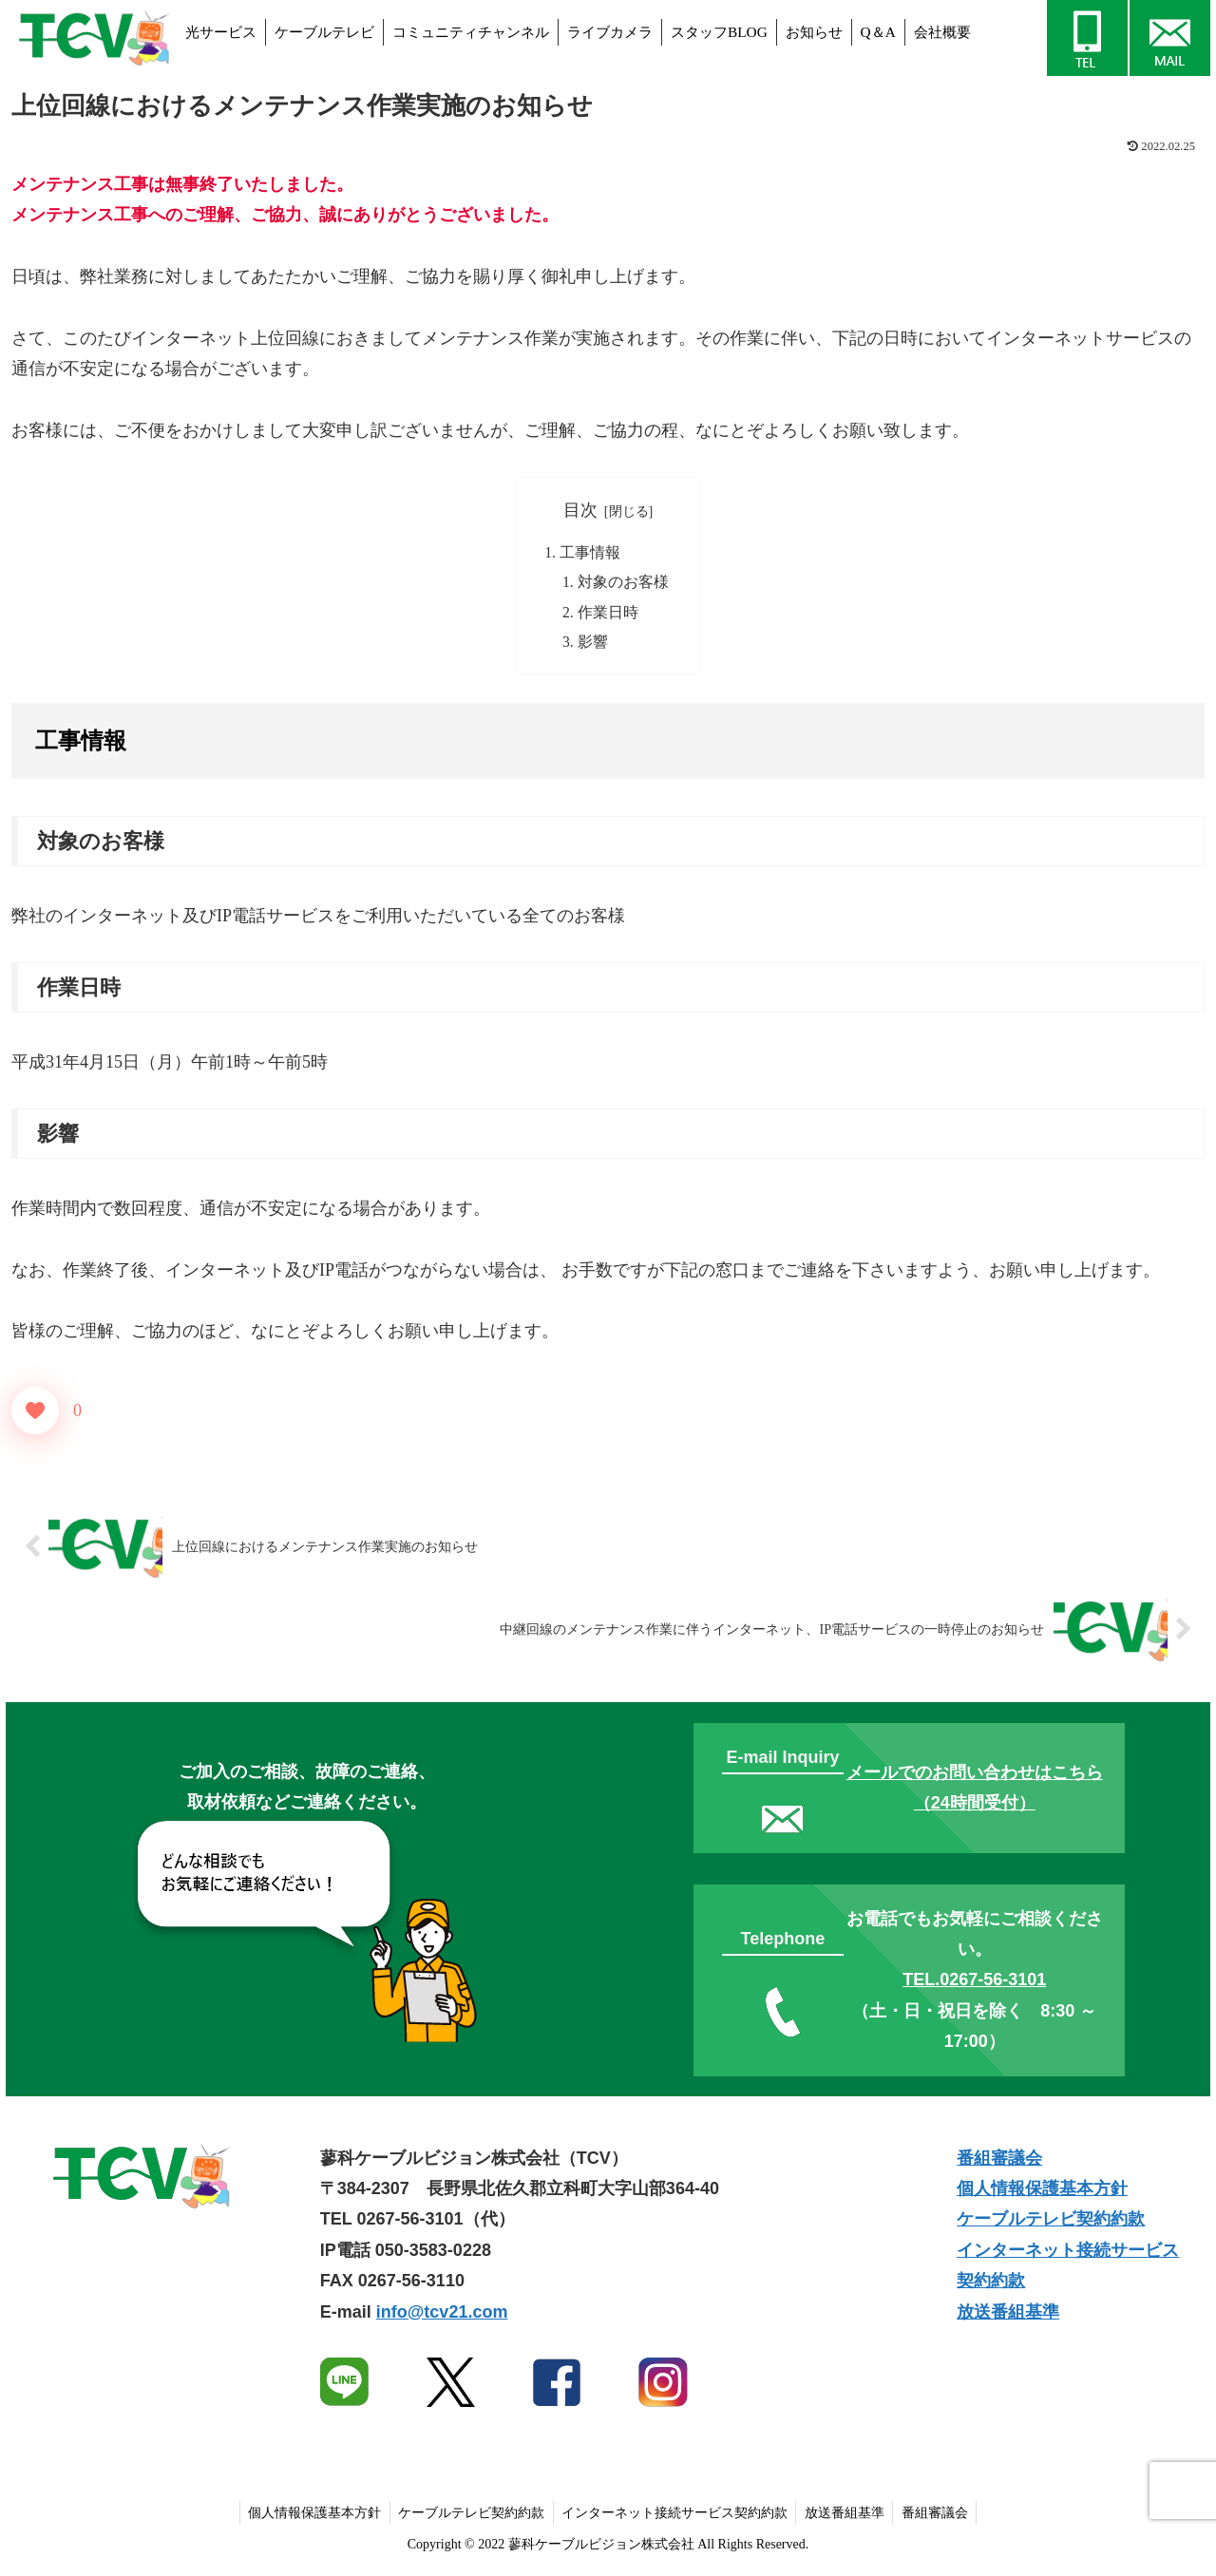 The image size is (1216, 2576). What do you see at coordinates (674, 2517) in the screenshot?
I see `インターネット接続サービス契約約款` at bounding box center [674, 2517].